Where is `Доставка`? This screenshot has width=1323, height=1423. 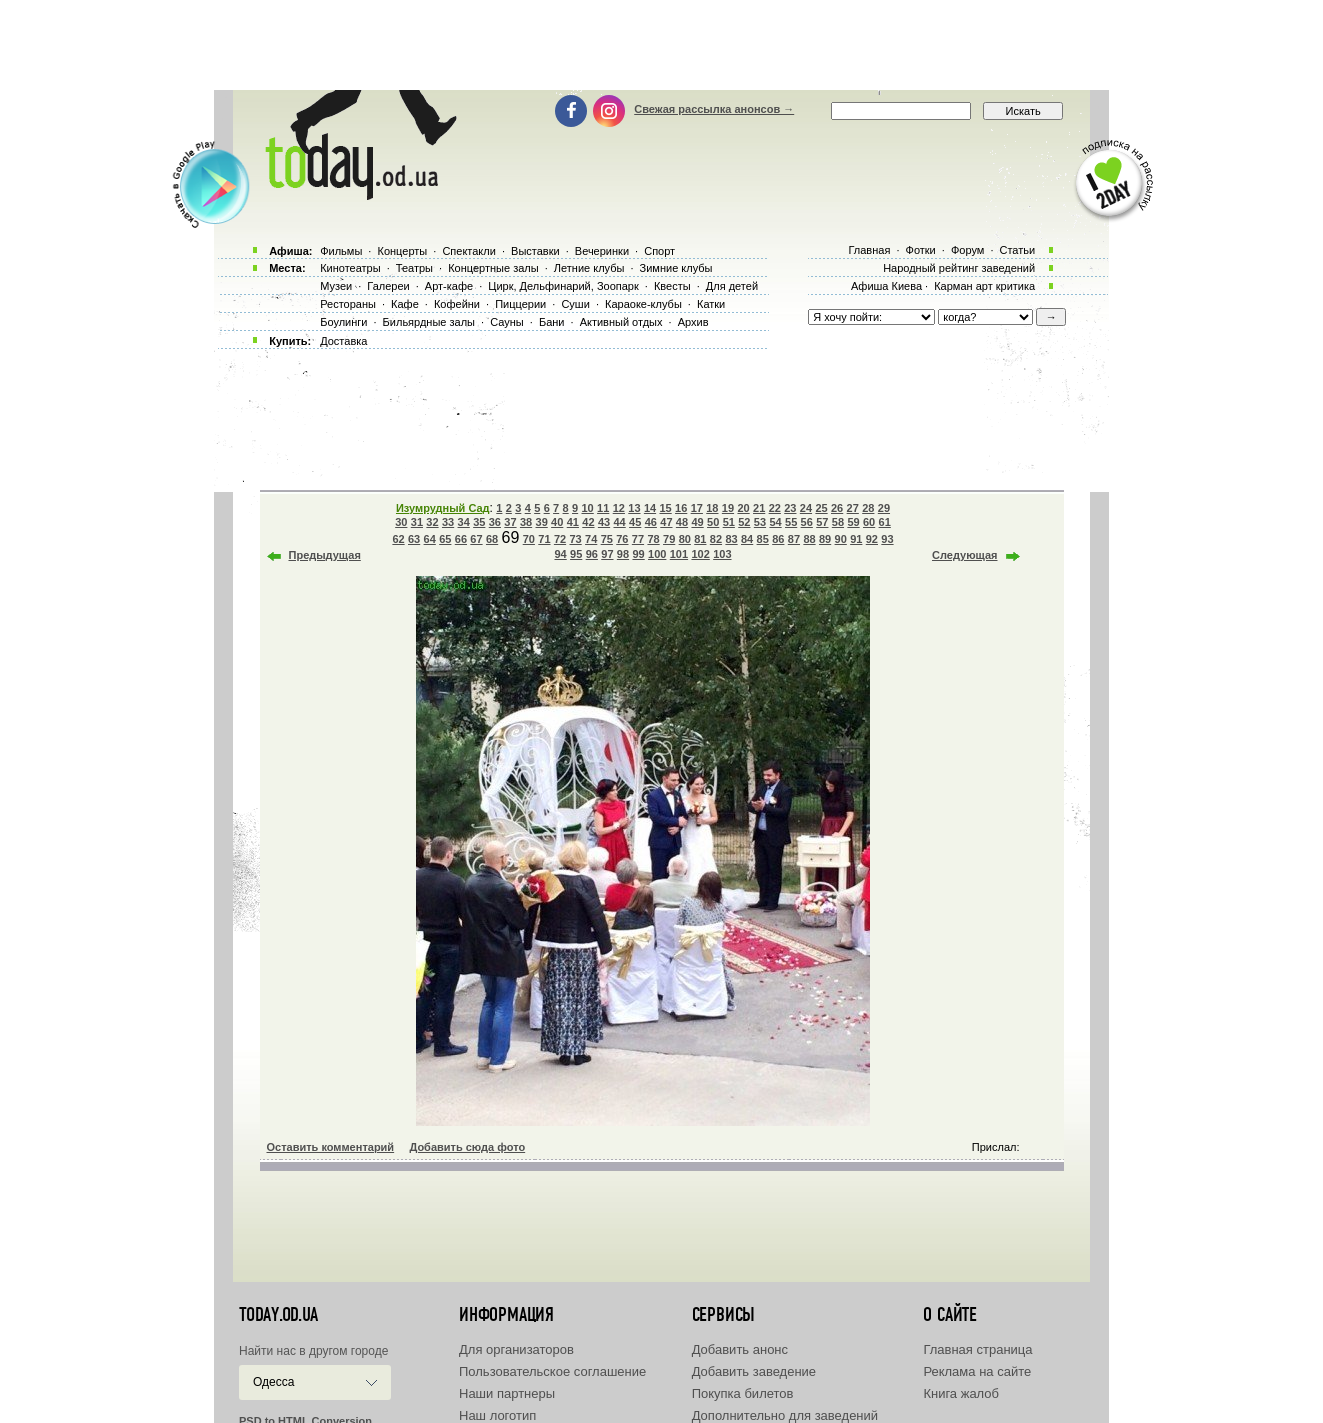 Доставка is located at coordinates (343, 341).